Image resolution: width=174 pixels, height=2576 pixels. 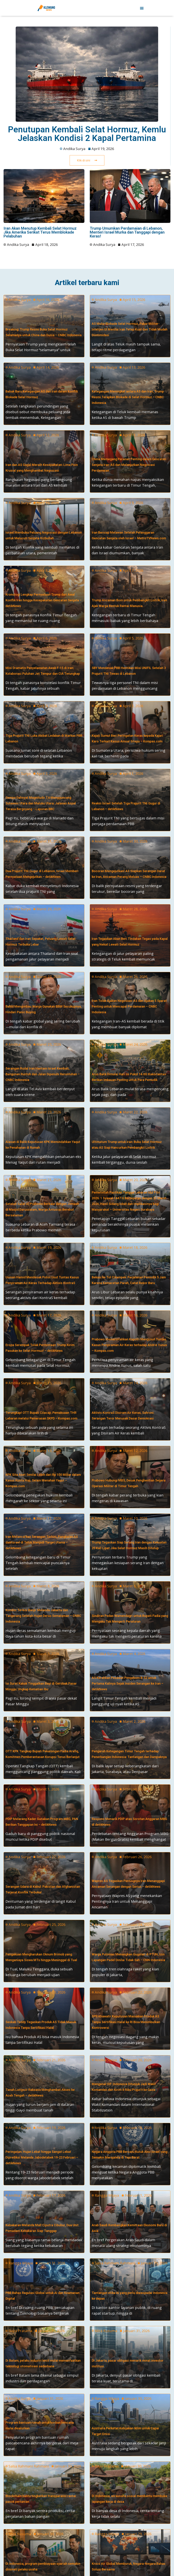 I want to click on AS Kerahkan Pesawat Pengebom B-52 untuk Pertama Kalinya Sejak Insiden Serangan ke Iran – detikNews, so click(x=127, y=1683).